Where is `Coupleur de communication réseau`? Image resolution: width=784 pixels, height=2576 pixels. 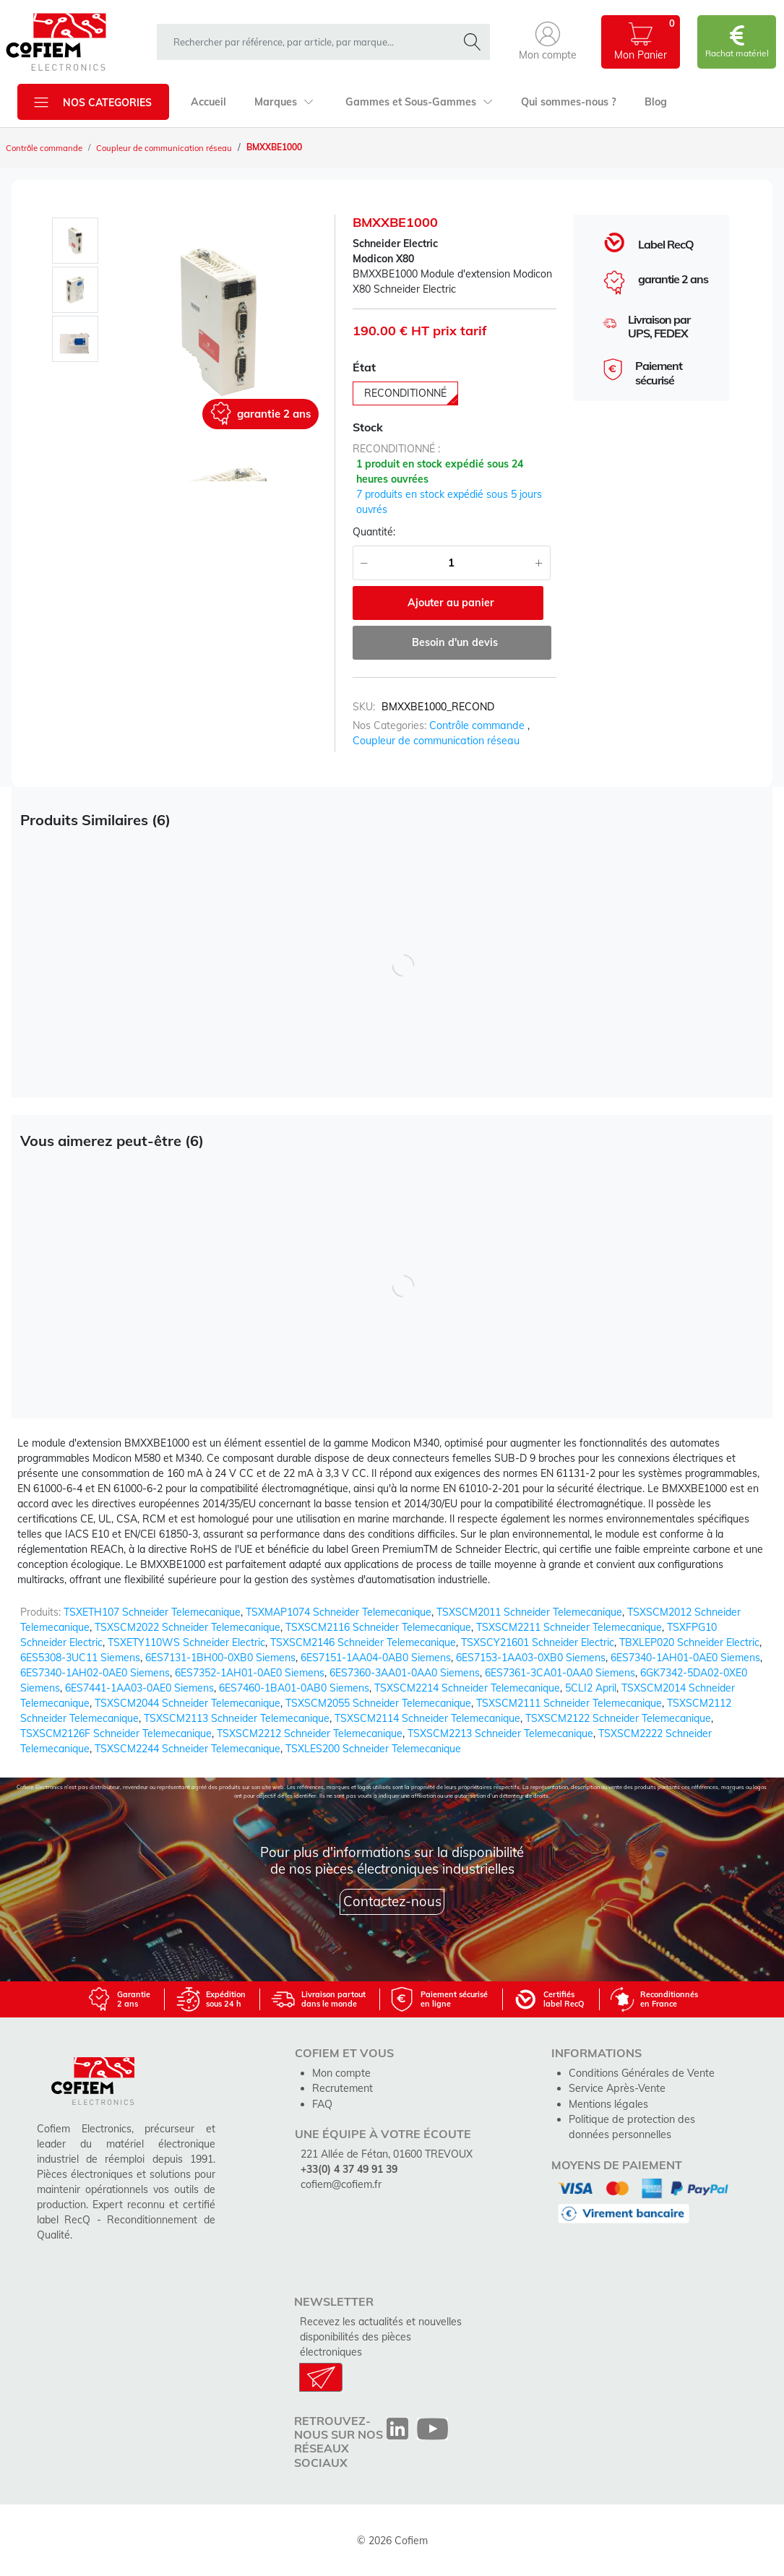
Coupleur de communication réseau is located at coordinates (172, 147).